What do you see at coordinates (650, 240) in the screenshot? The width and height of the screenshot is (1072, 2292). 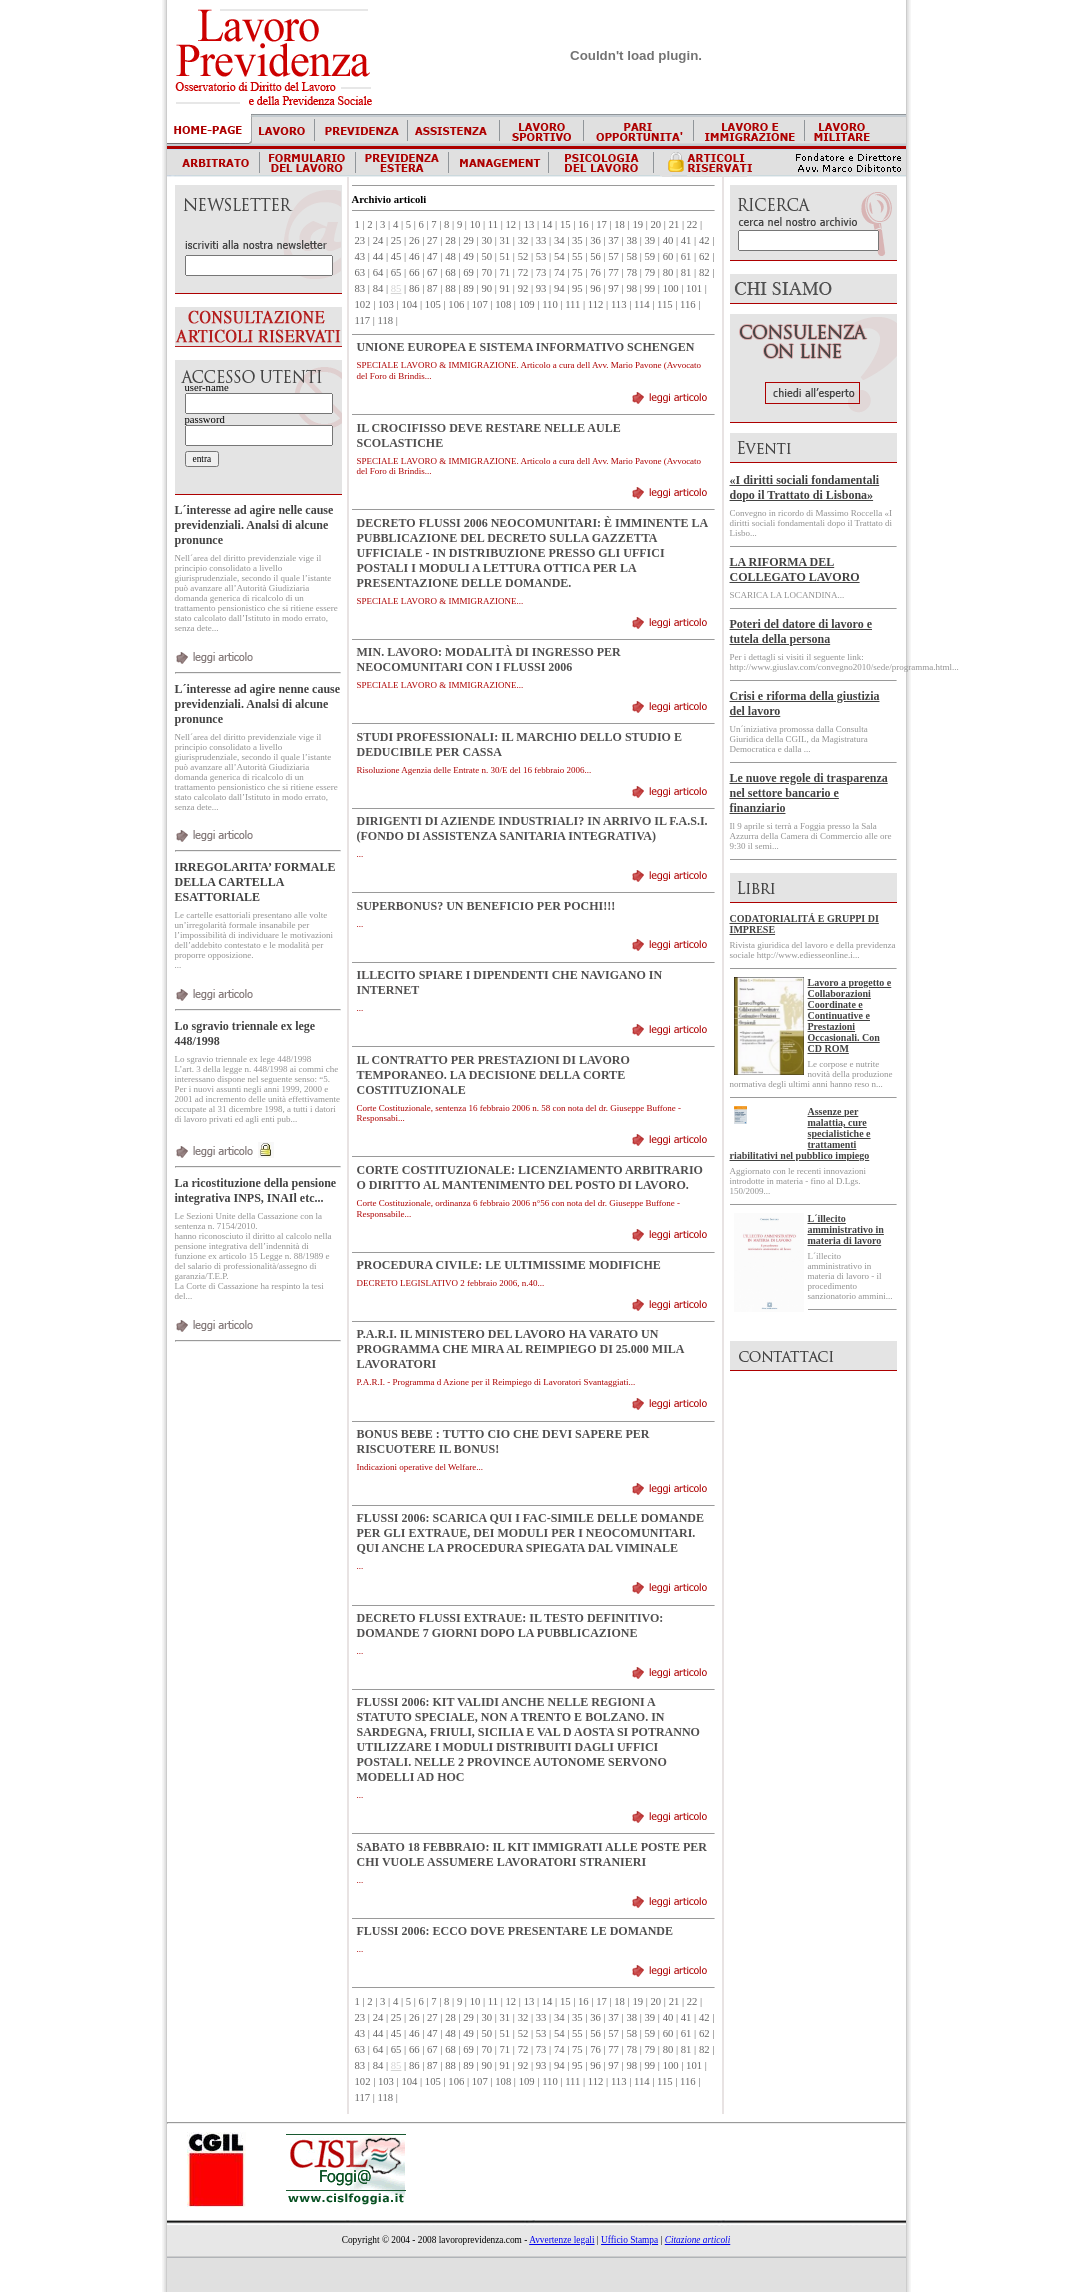 I see `39` at bounding box center [650, 240].